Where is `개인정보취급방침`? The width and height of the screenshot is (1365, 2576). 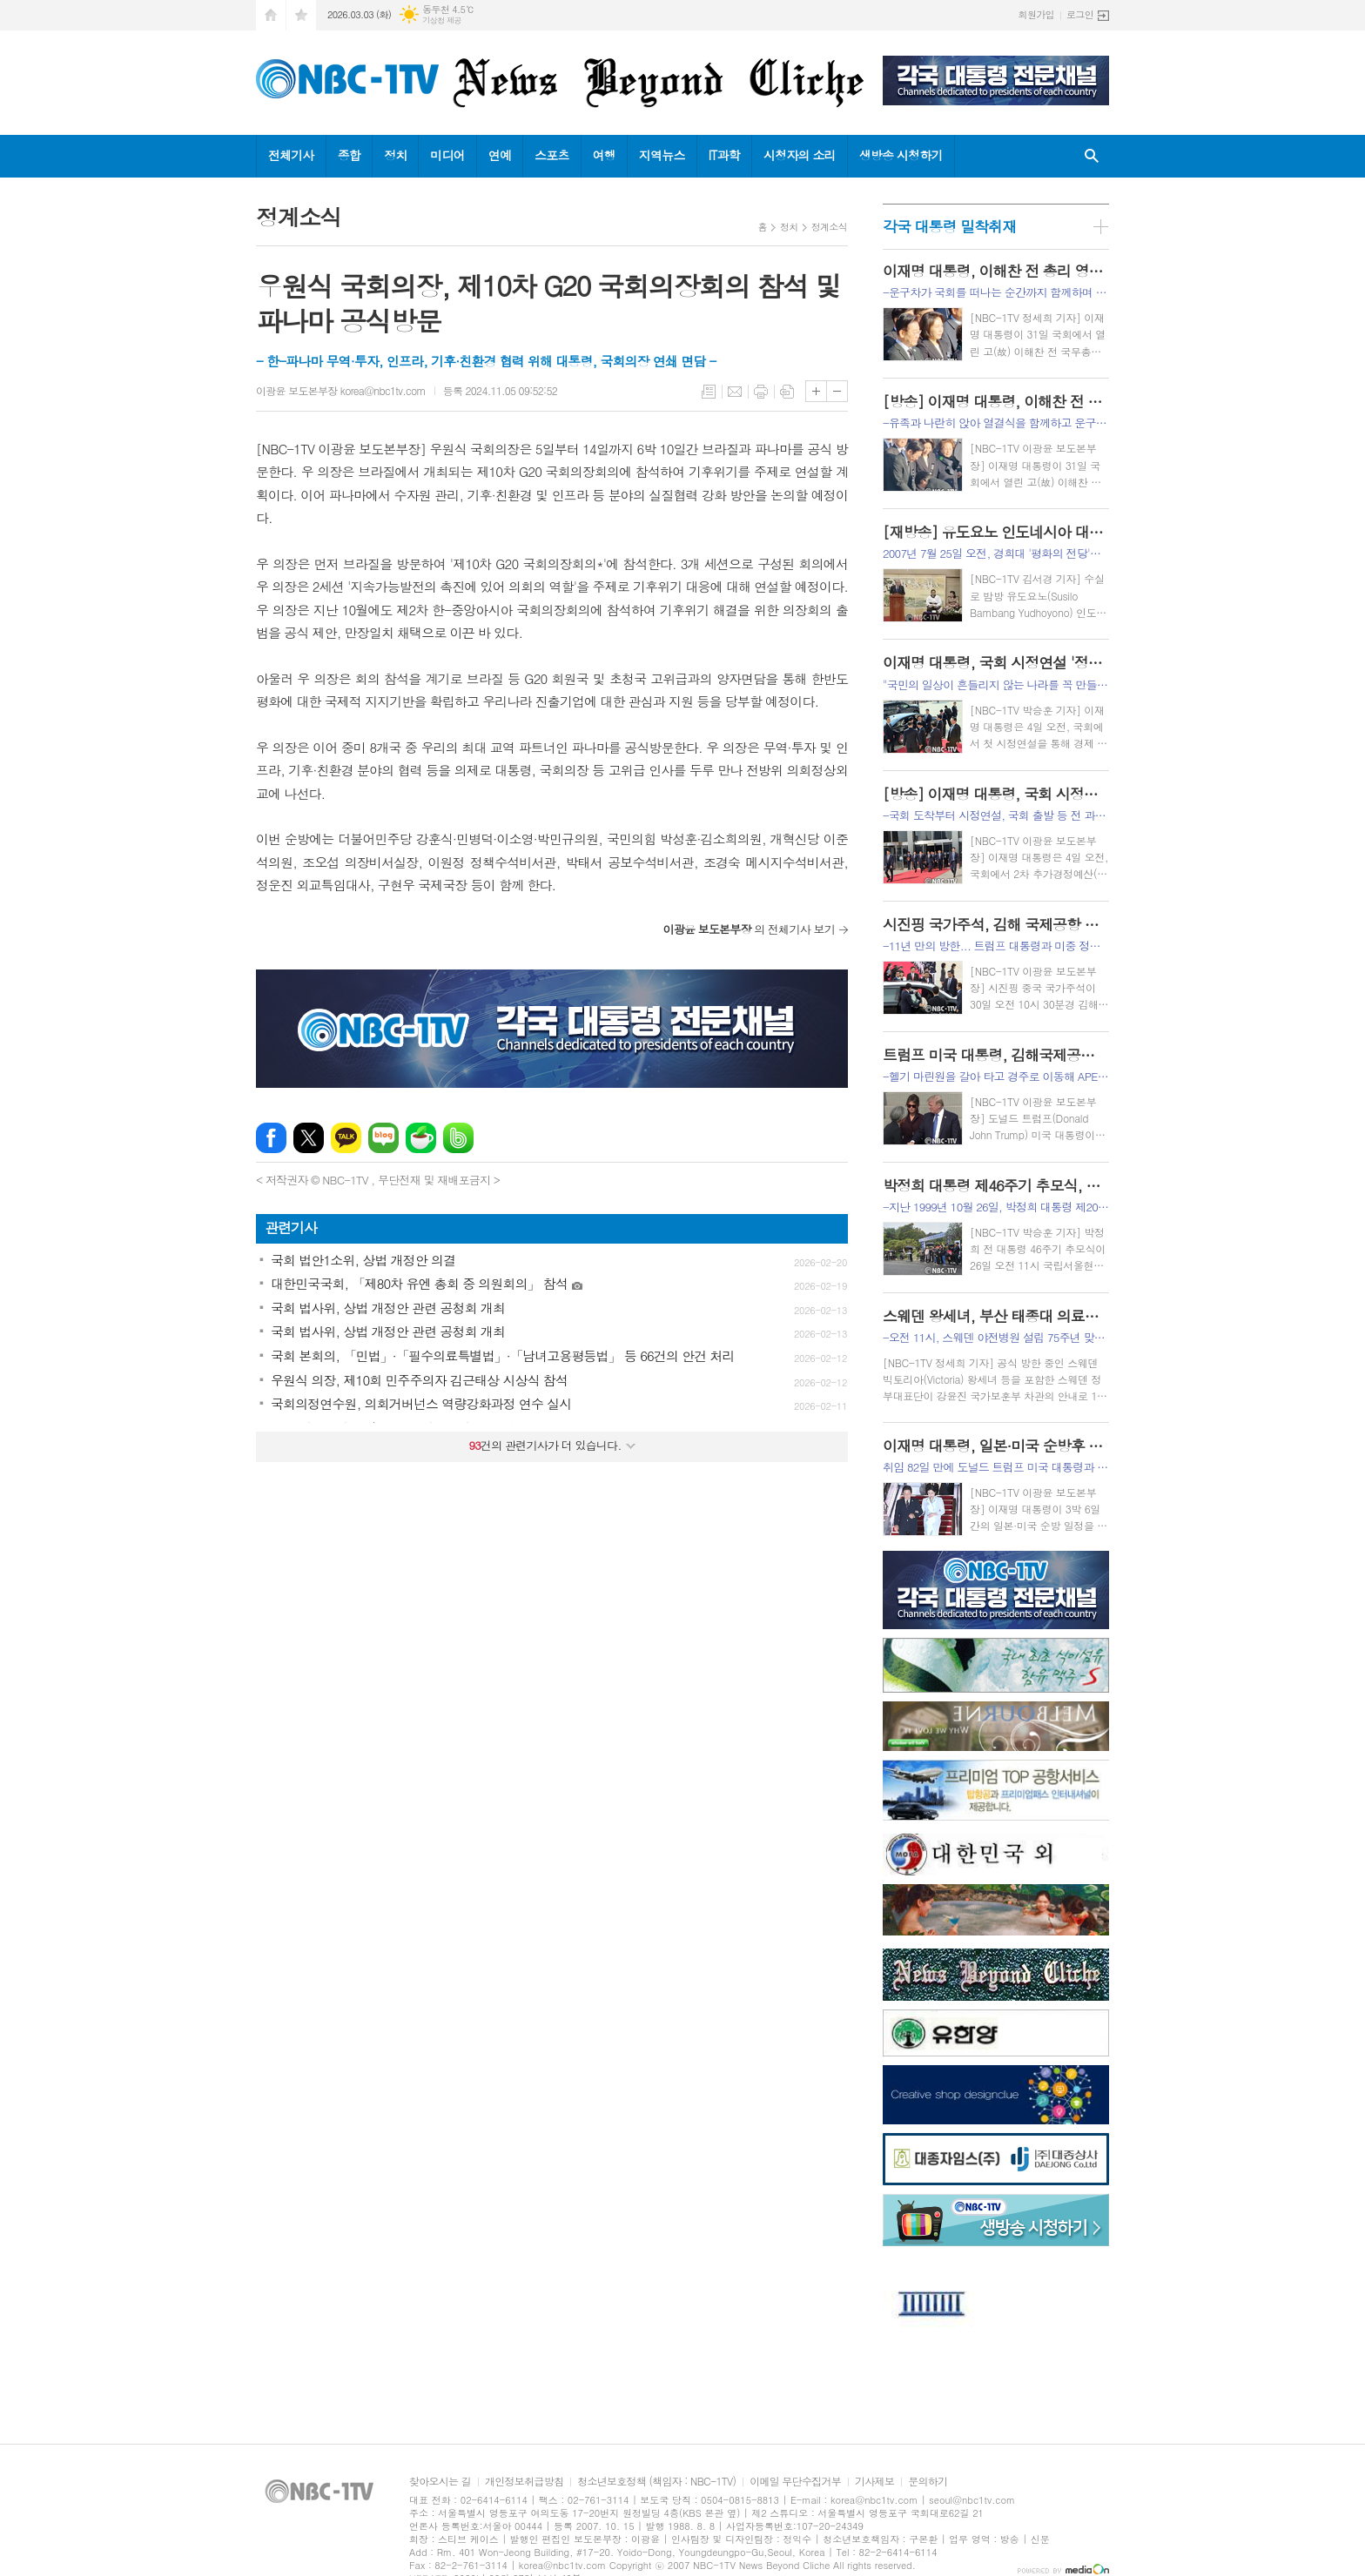
개인정보취급방침 is located at coordinates (524, 2481).